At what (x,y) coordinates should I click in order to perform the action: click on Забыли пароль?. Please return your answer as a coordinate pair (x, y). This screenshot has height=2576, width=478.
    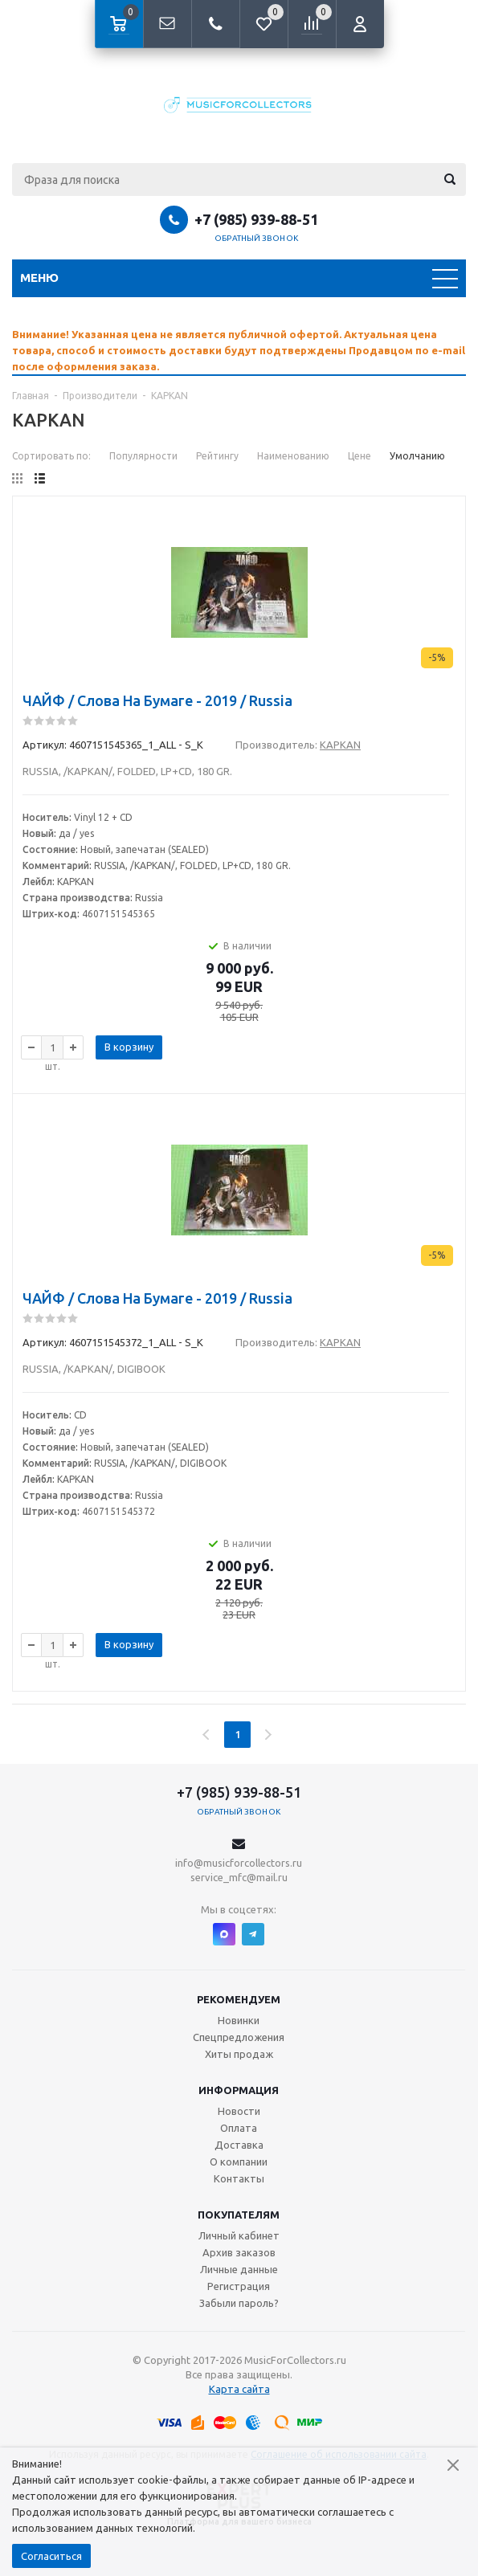
    Looking at the image, I should click on (239, 2303).